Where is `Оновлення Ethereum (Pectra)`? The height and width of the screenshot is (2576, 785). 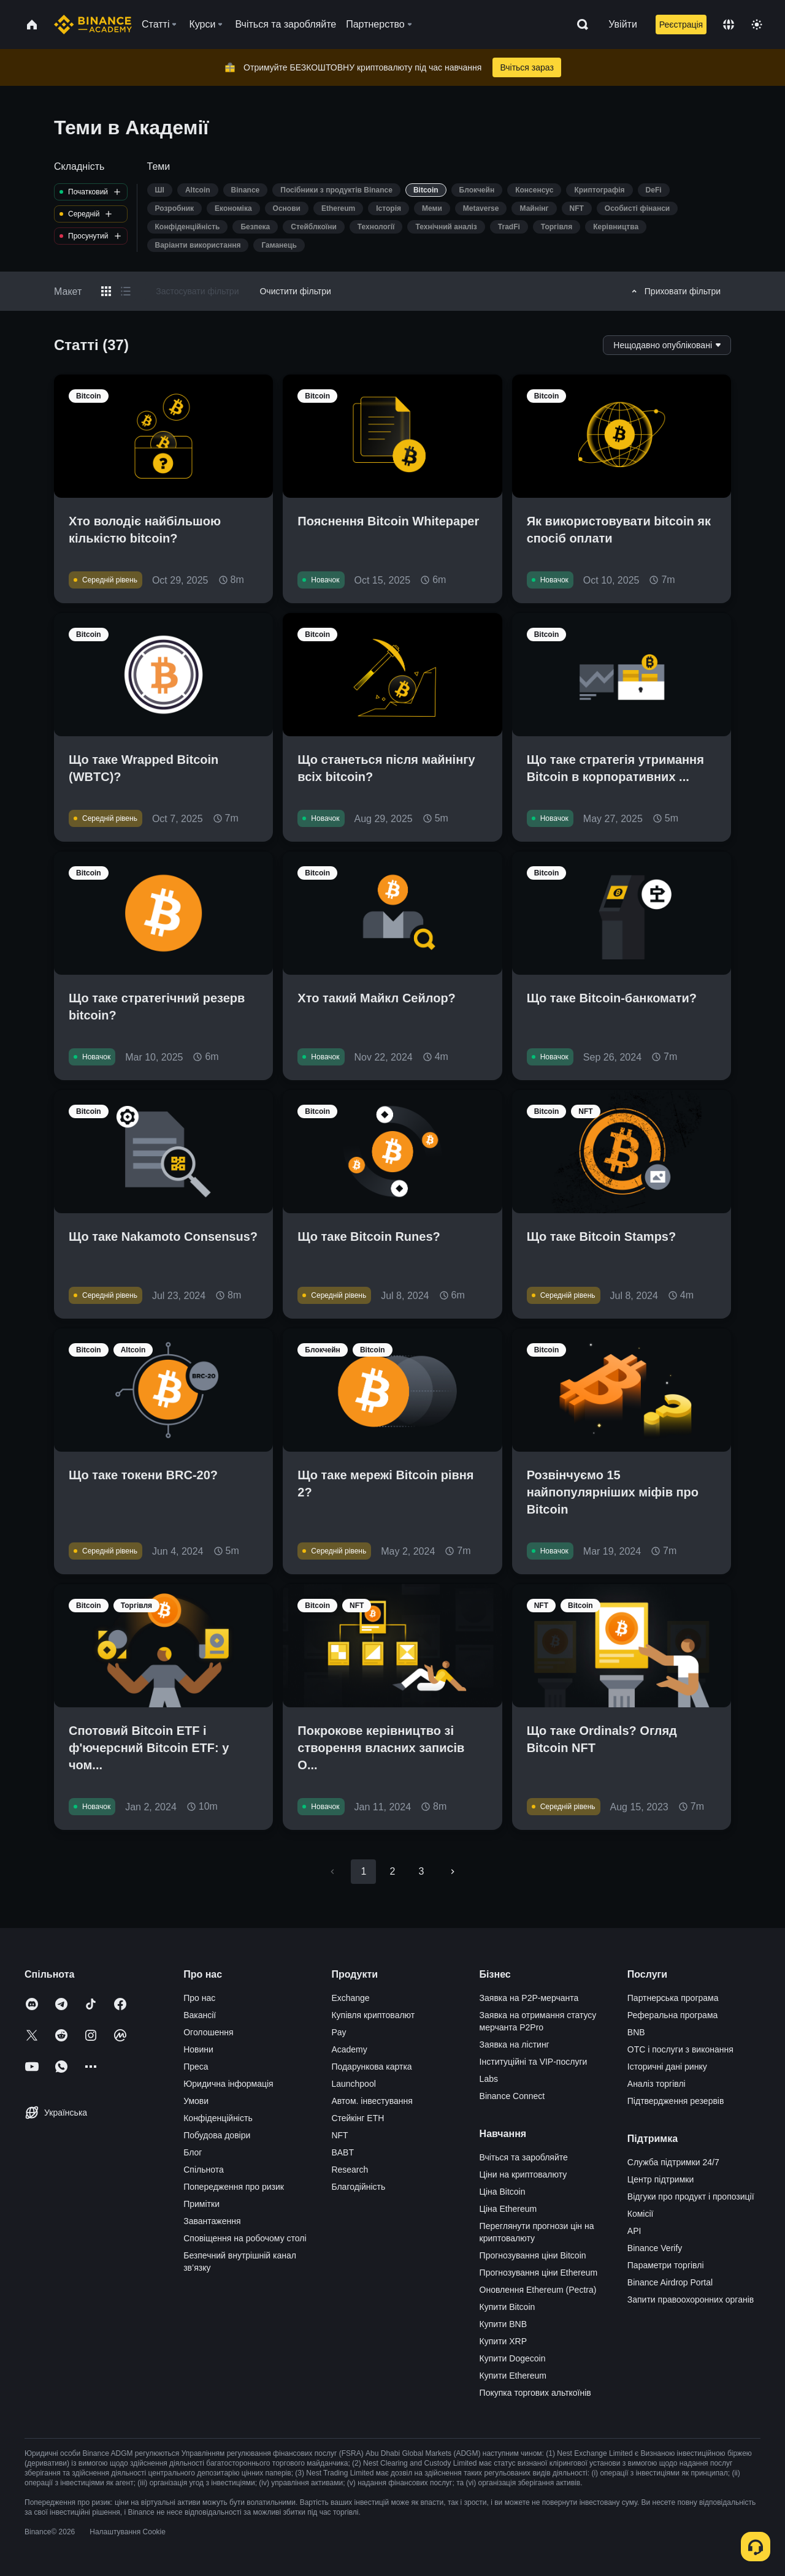
Оновлення Ethereum (Pectra) is located at coordinates (538, 2290).